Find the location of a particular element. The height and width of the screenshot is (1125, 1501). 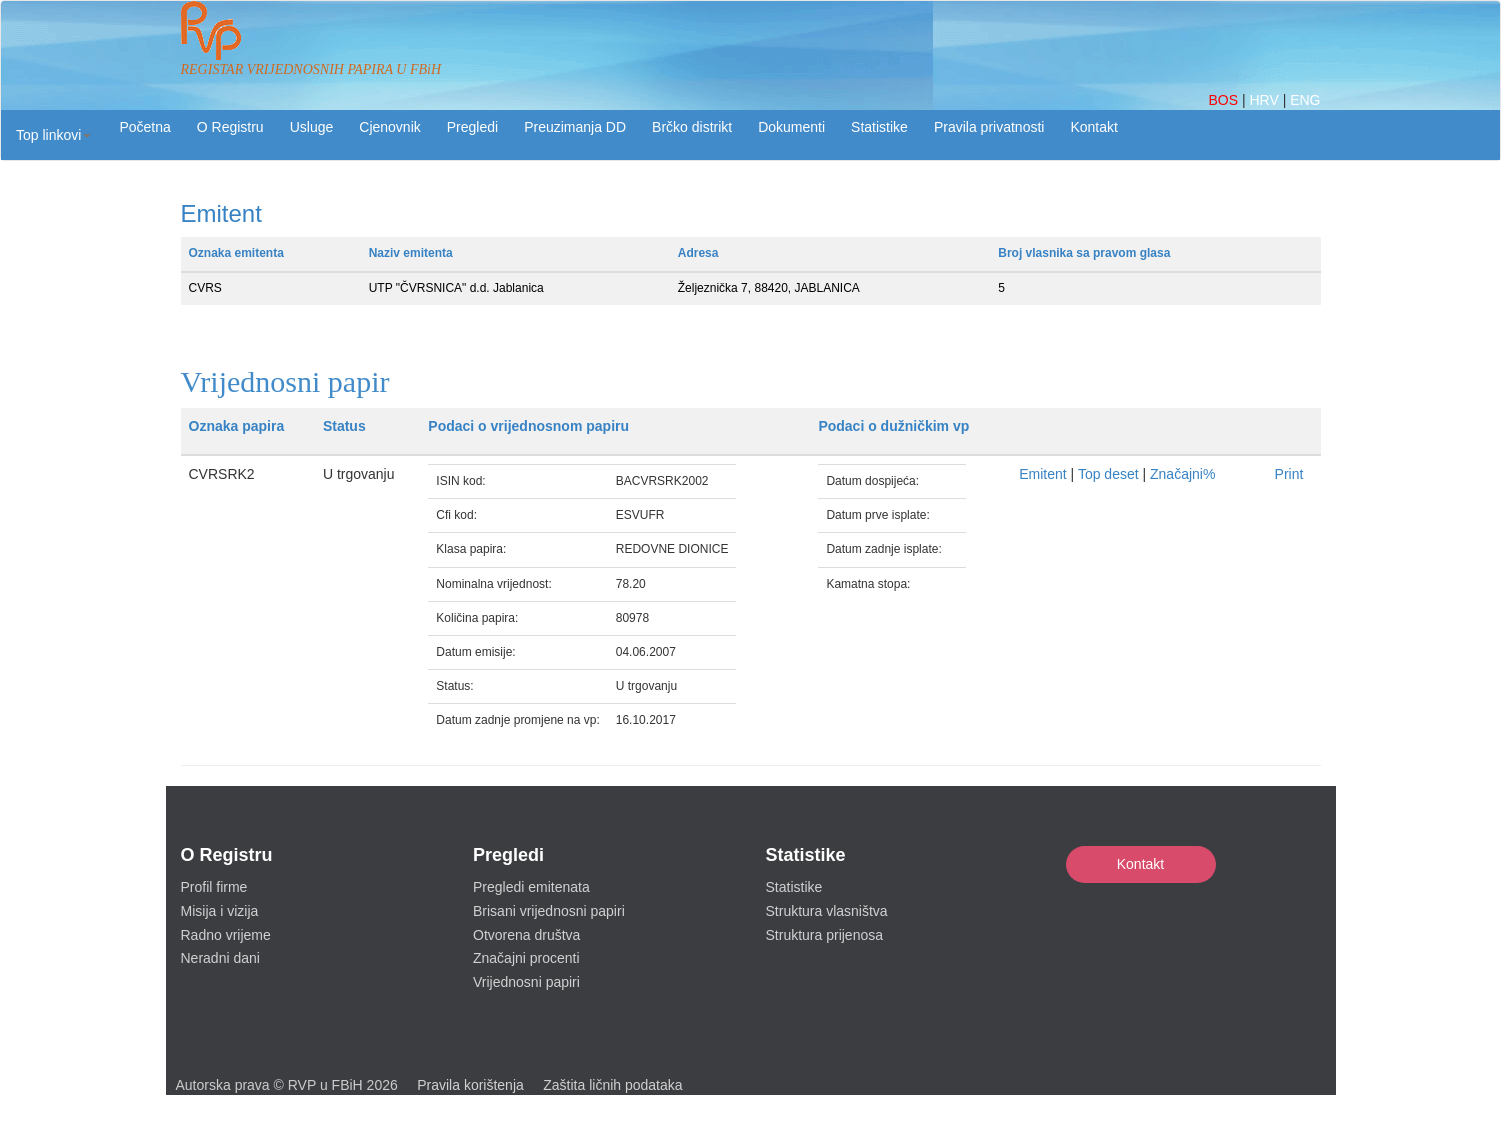

[button] is located at coordinates (53, 135).